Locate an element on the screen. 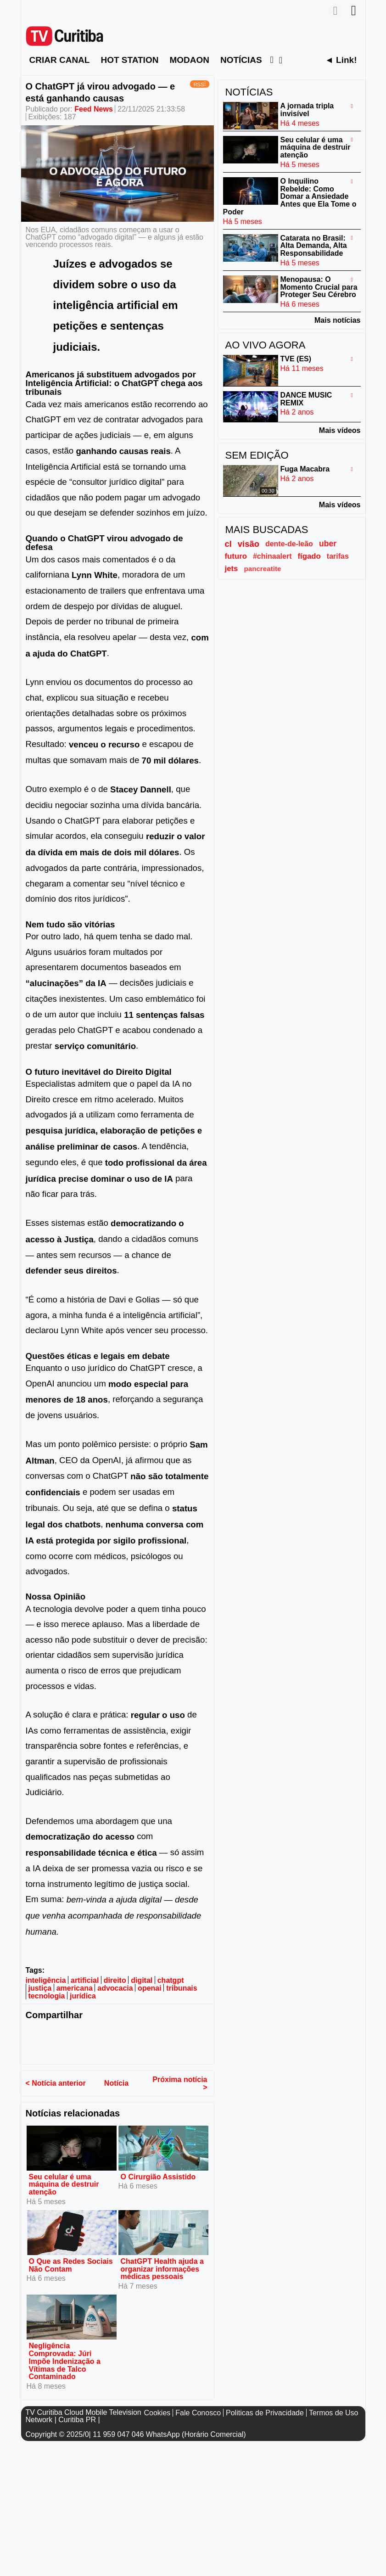  fígado is located at coordinates (308, 556).